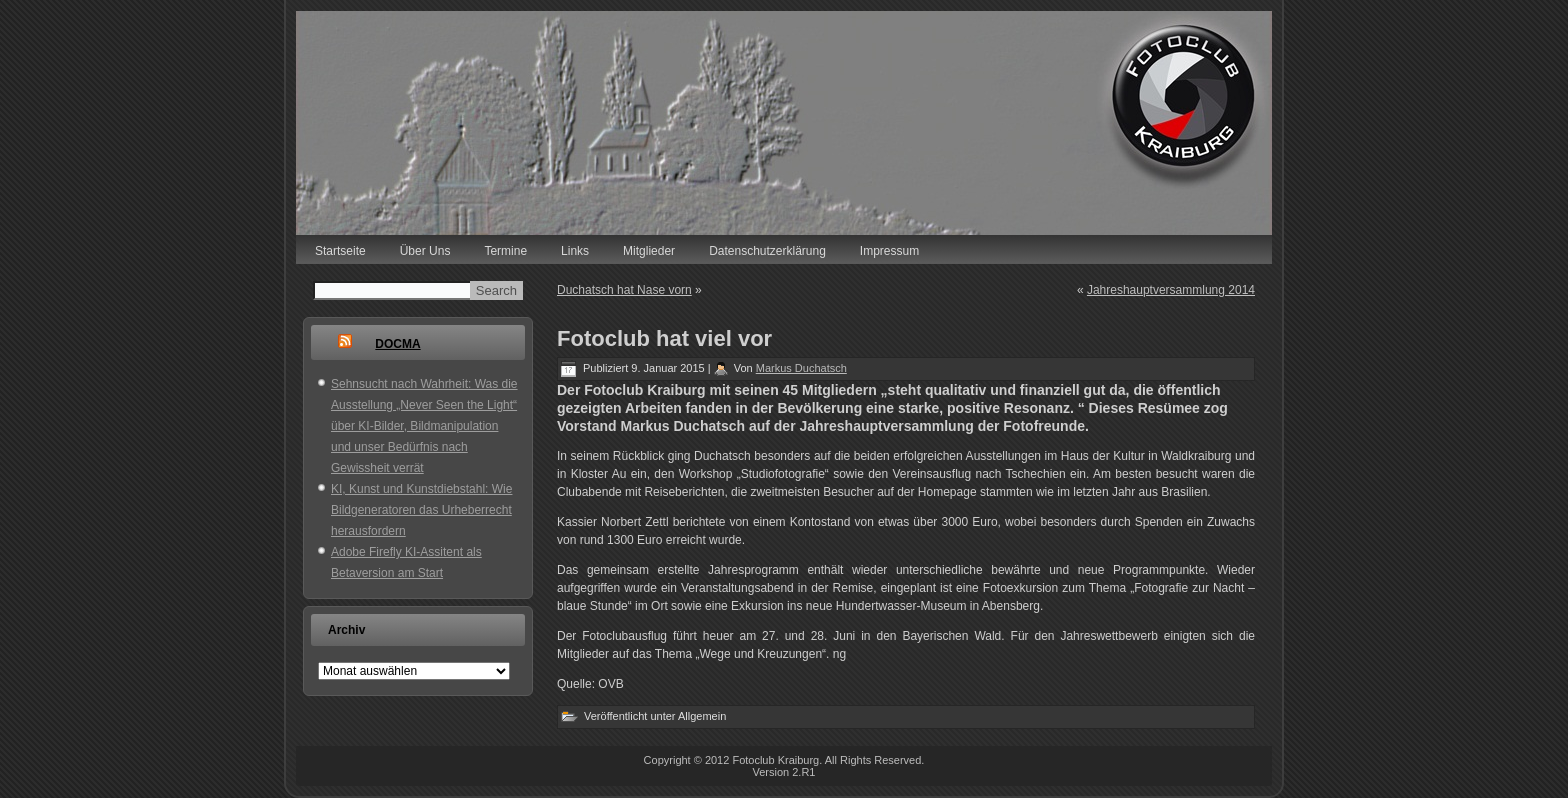 Image resolution: width=1568 pixels, height=798 pixels. I want to click on Impressum, so click(889, 251).